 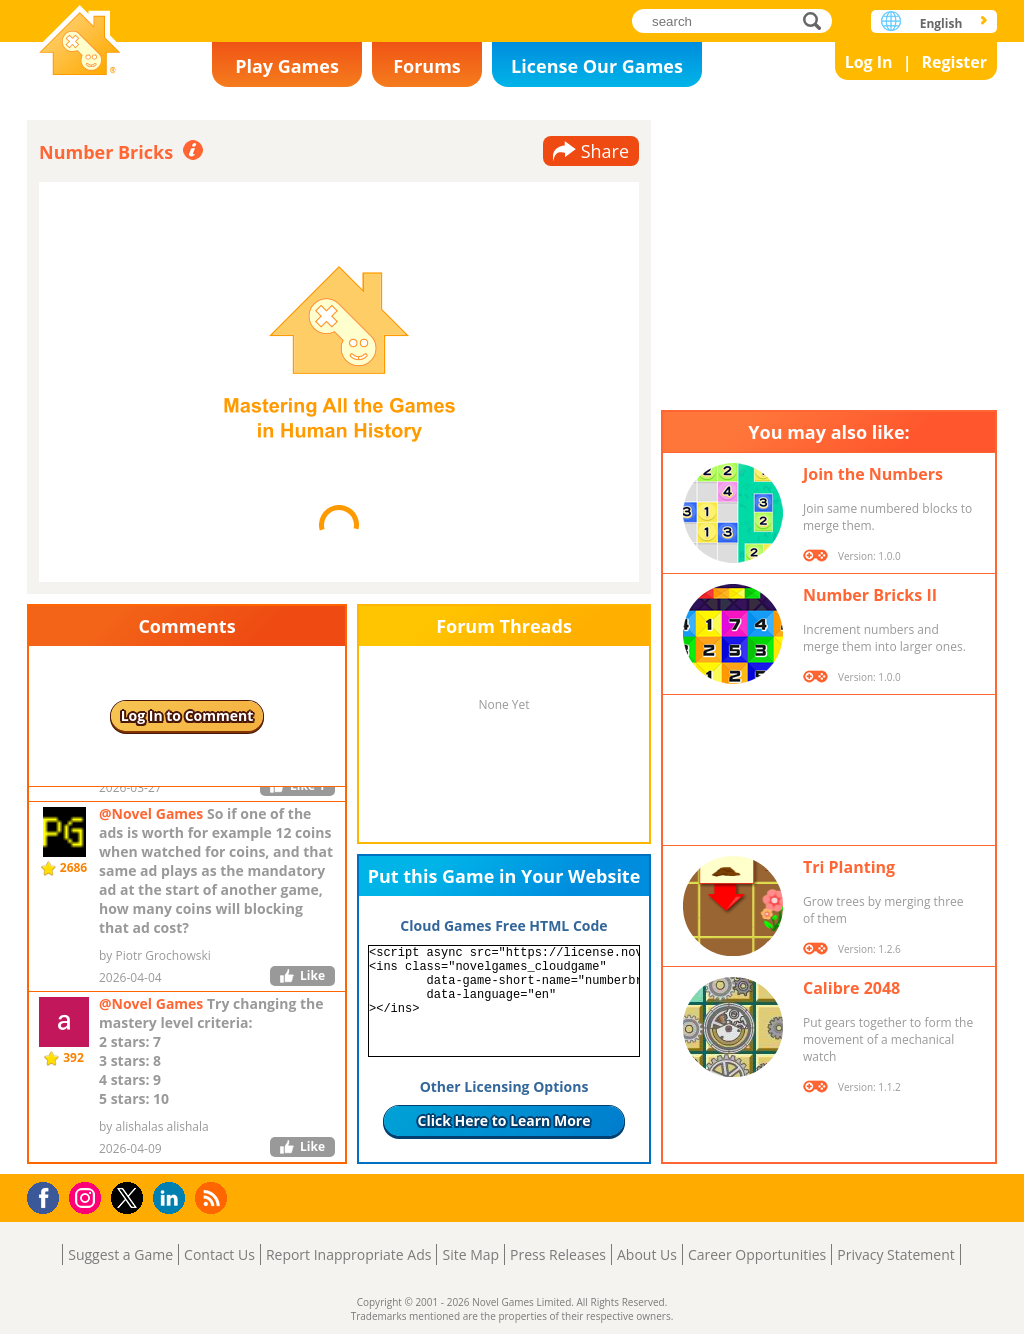 I want to click on License Our Games, so click(x=597, y=66).